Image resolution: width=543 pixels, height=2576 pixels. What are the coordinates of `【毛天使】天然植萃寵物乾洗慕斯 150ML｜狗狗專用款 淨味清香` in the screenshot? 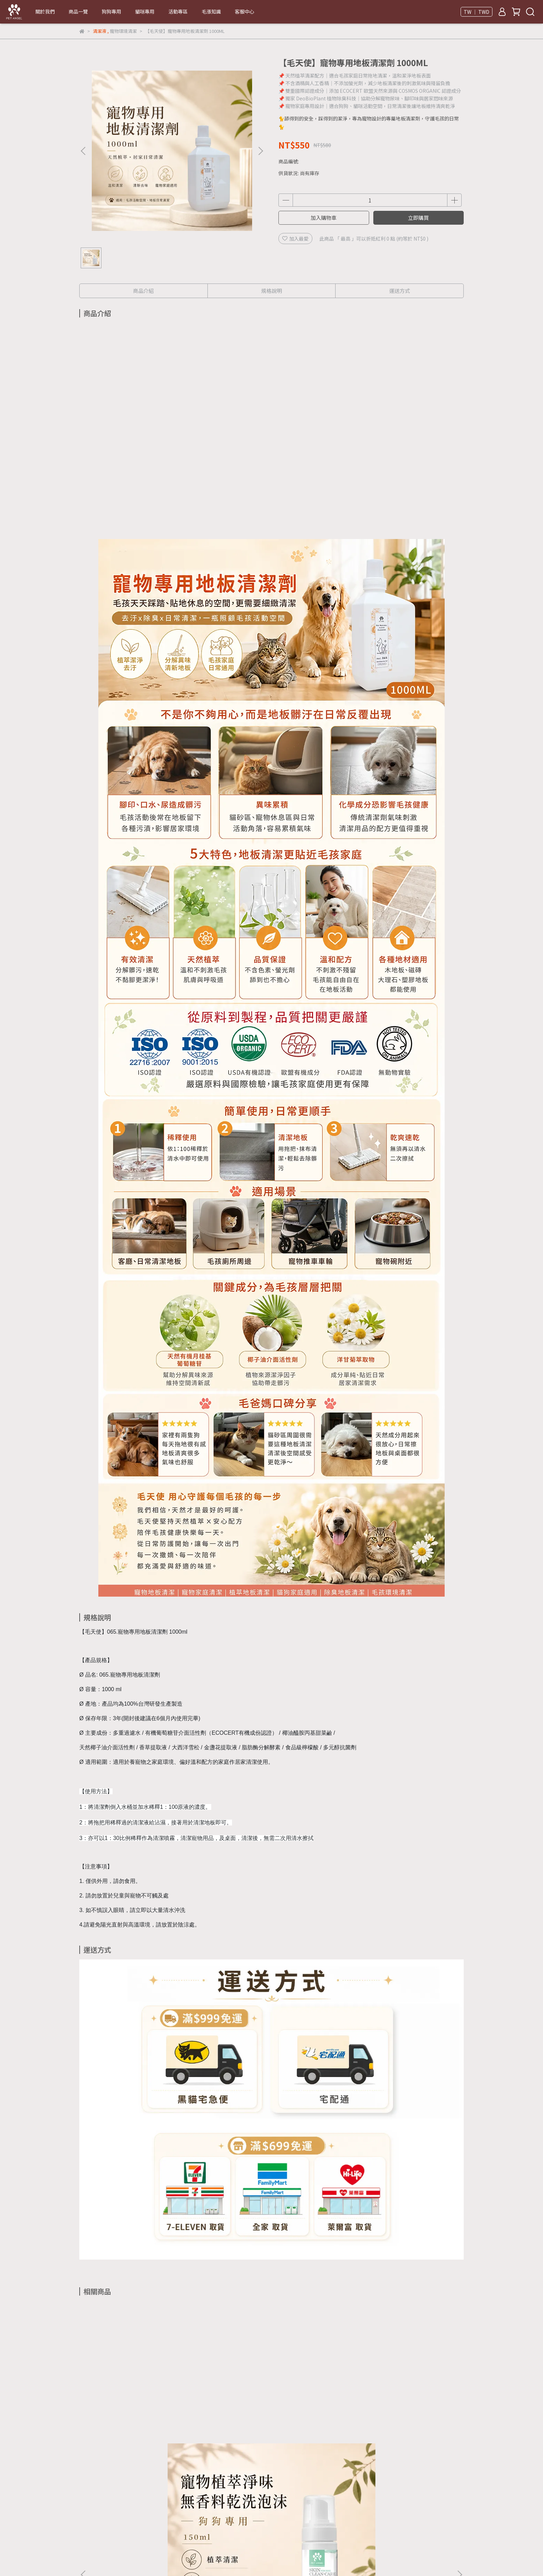 It's located at (131, 2419).